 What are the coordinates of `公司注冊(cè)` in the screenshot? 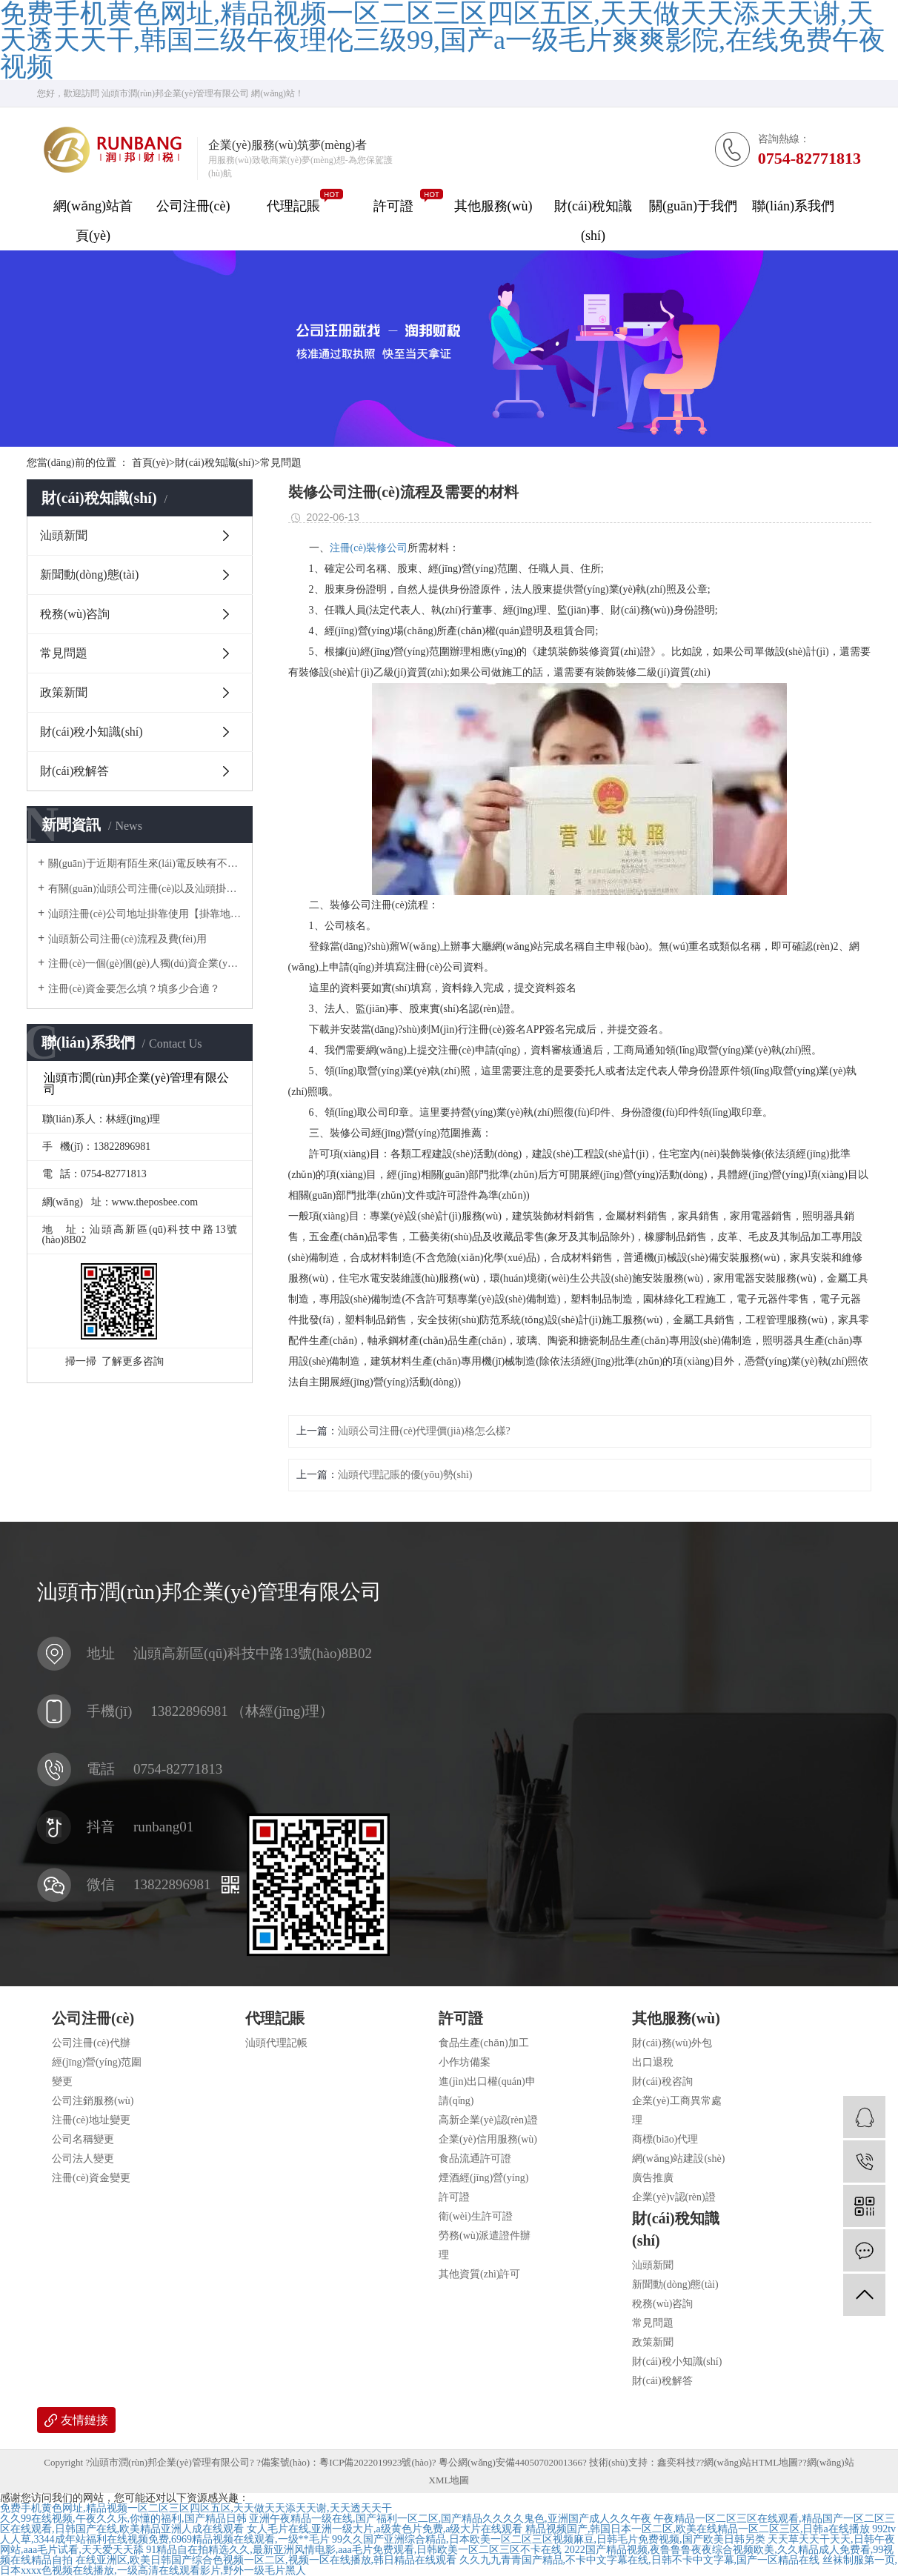 It's located at (193, 206).